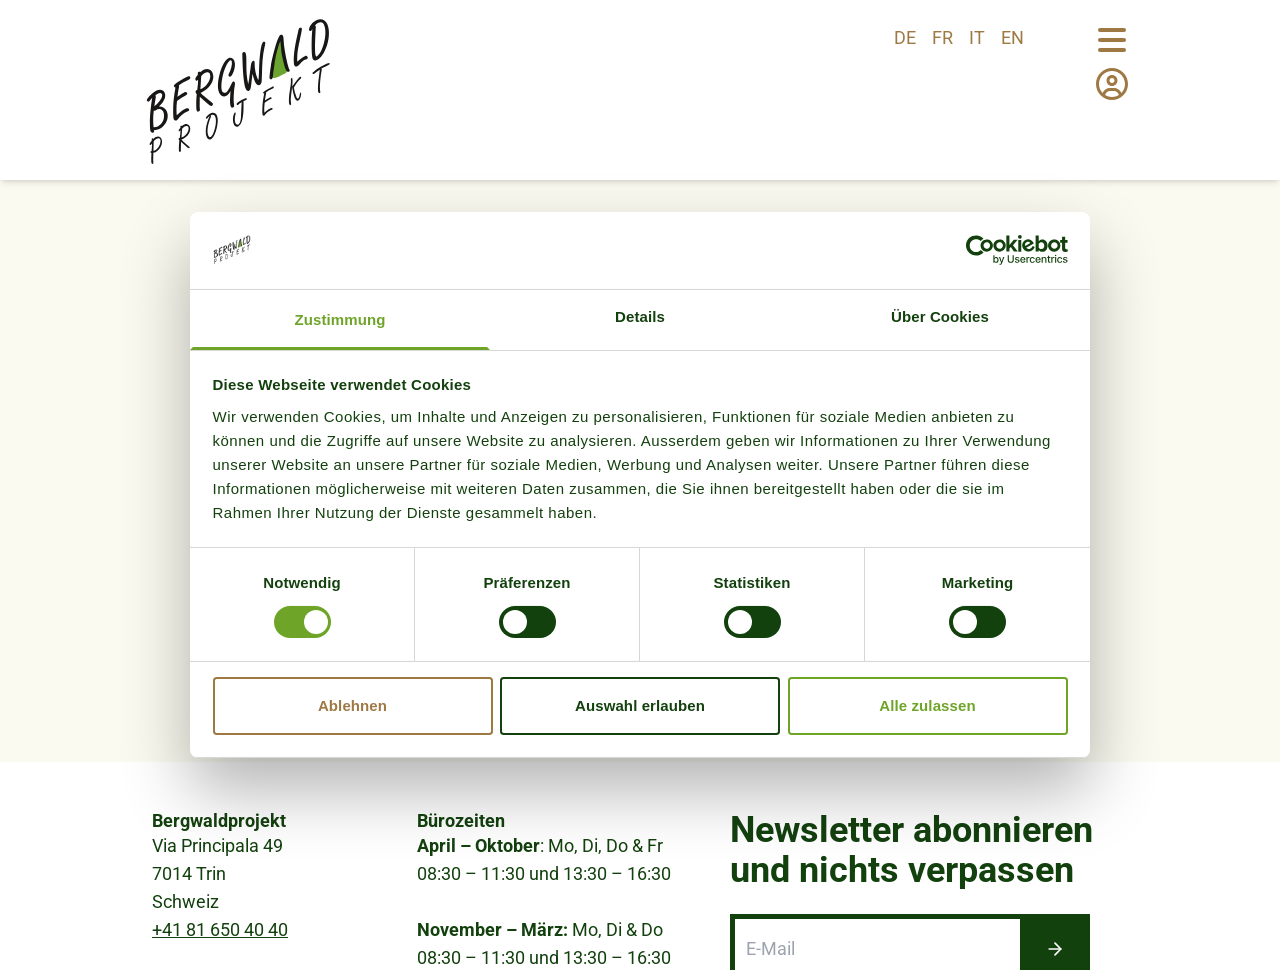 The image size is (1280, 970). Describe the element at coordinates (940, 316) in the screenshot. I see `Über Cookies [tab]` at that location.